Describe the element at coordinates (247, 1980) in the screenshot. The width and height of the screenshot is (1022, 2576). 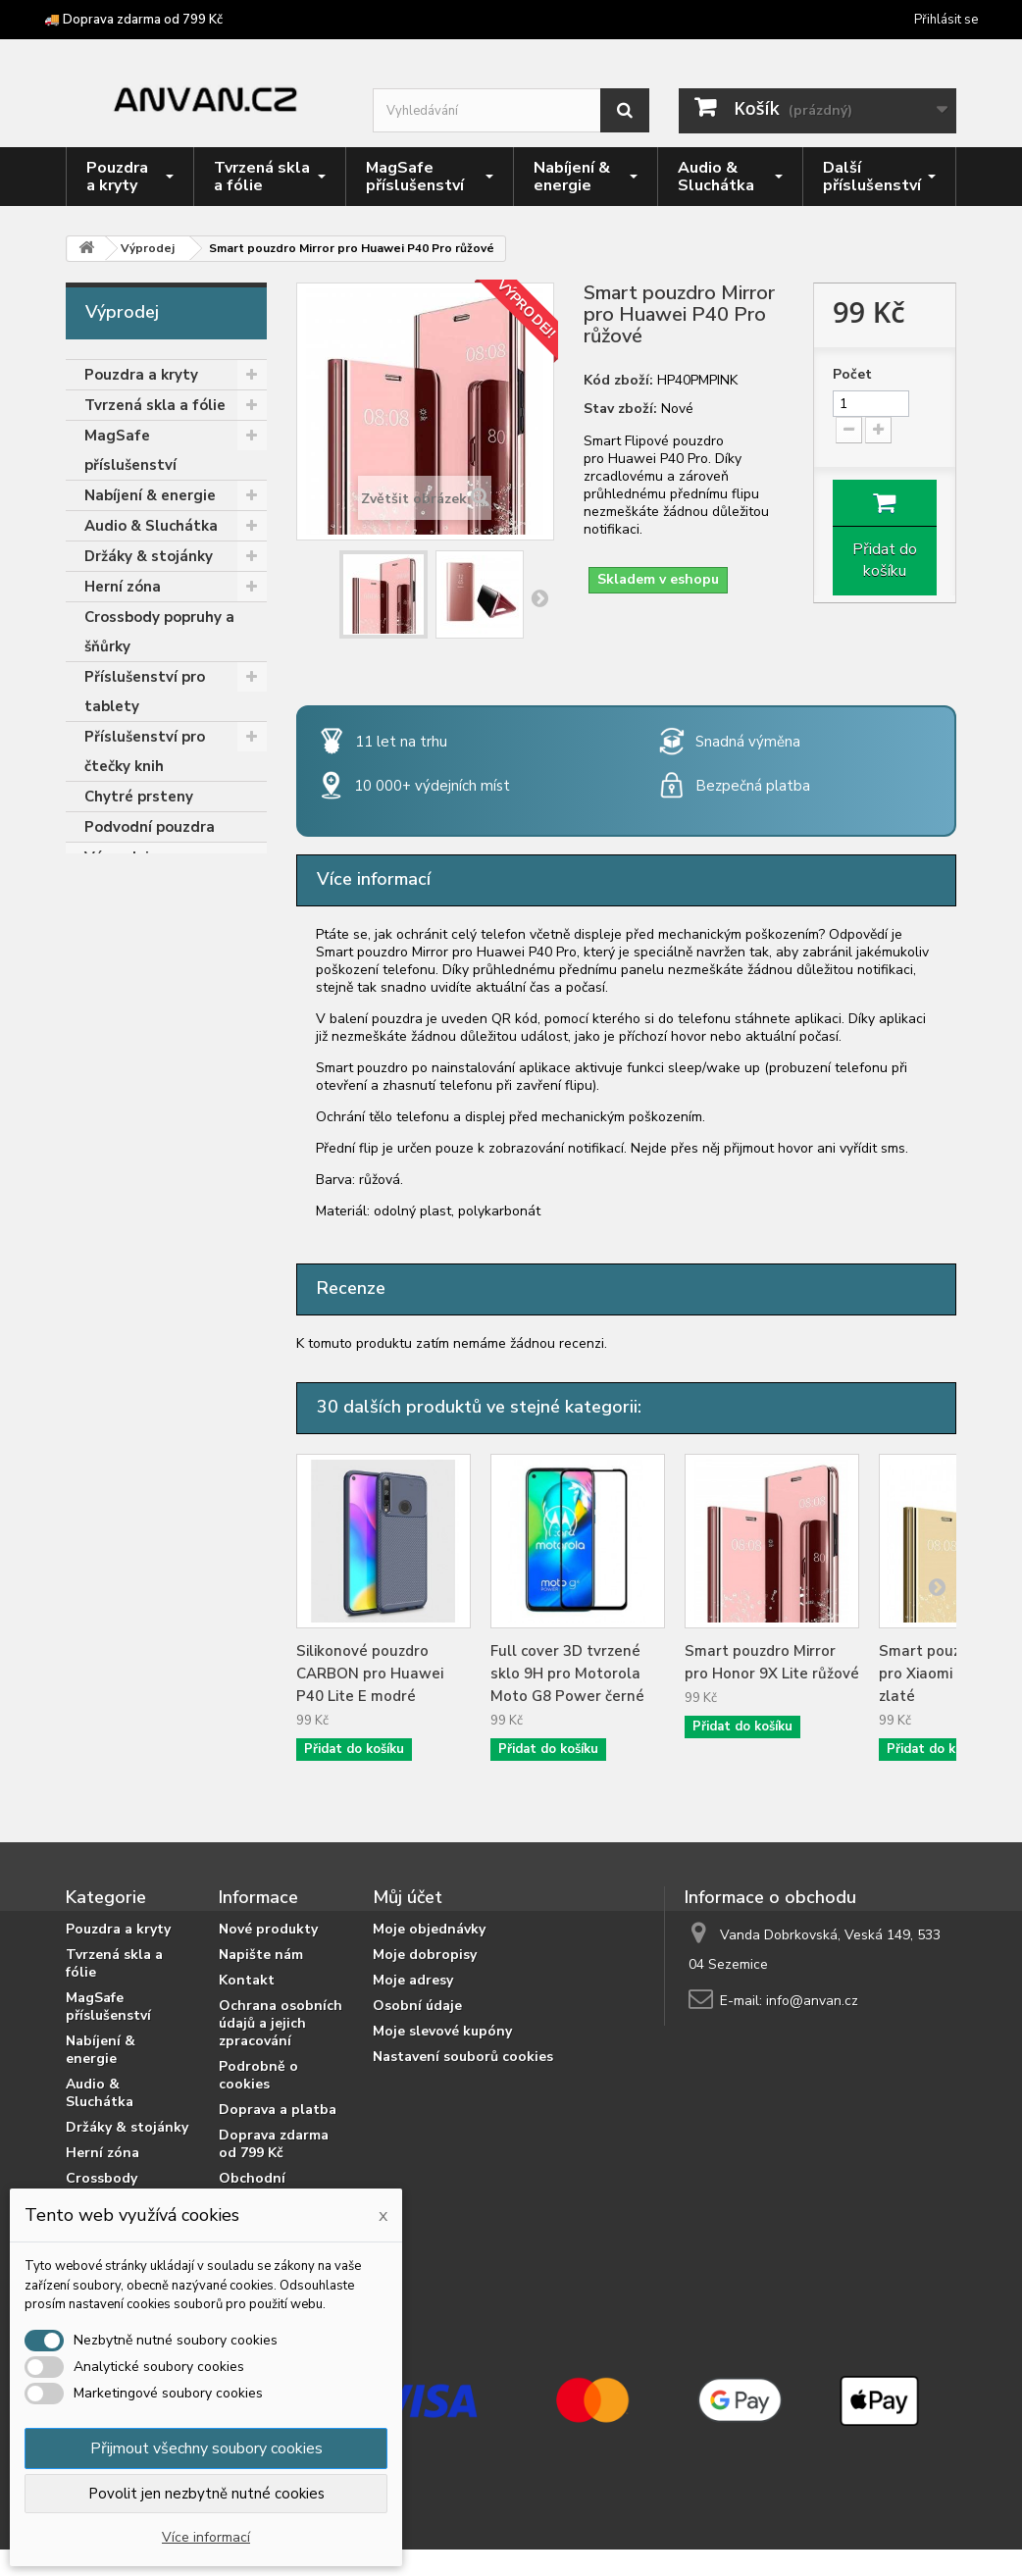
I see `Kontakt` at that location.